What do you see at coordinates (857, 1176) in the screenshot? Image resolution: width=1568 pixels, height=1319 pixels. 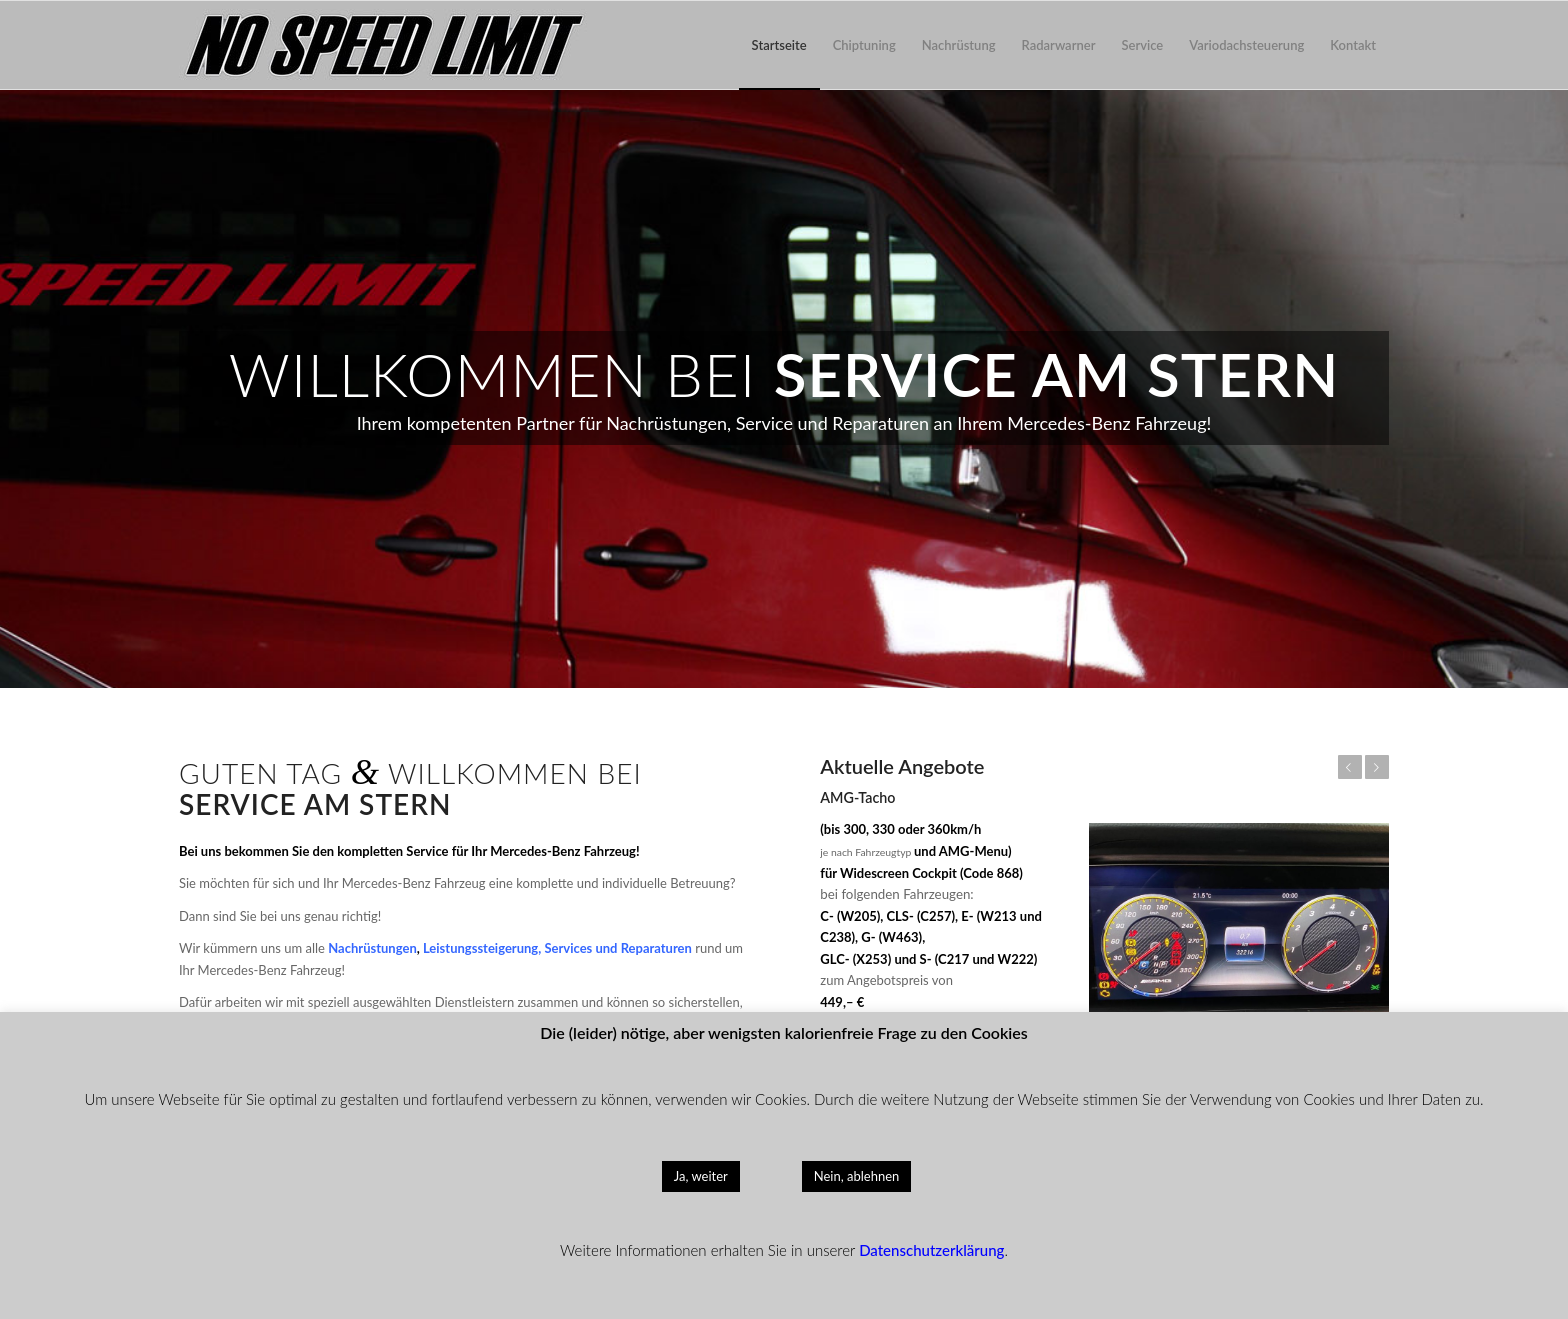 I see `Nein, ablehnen` at bounding box center [857, 1176].